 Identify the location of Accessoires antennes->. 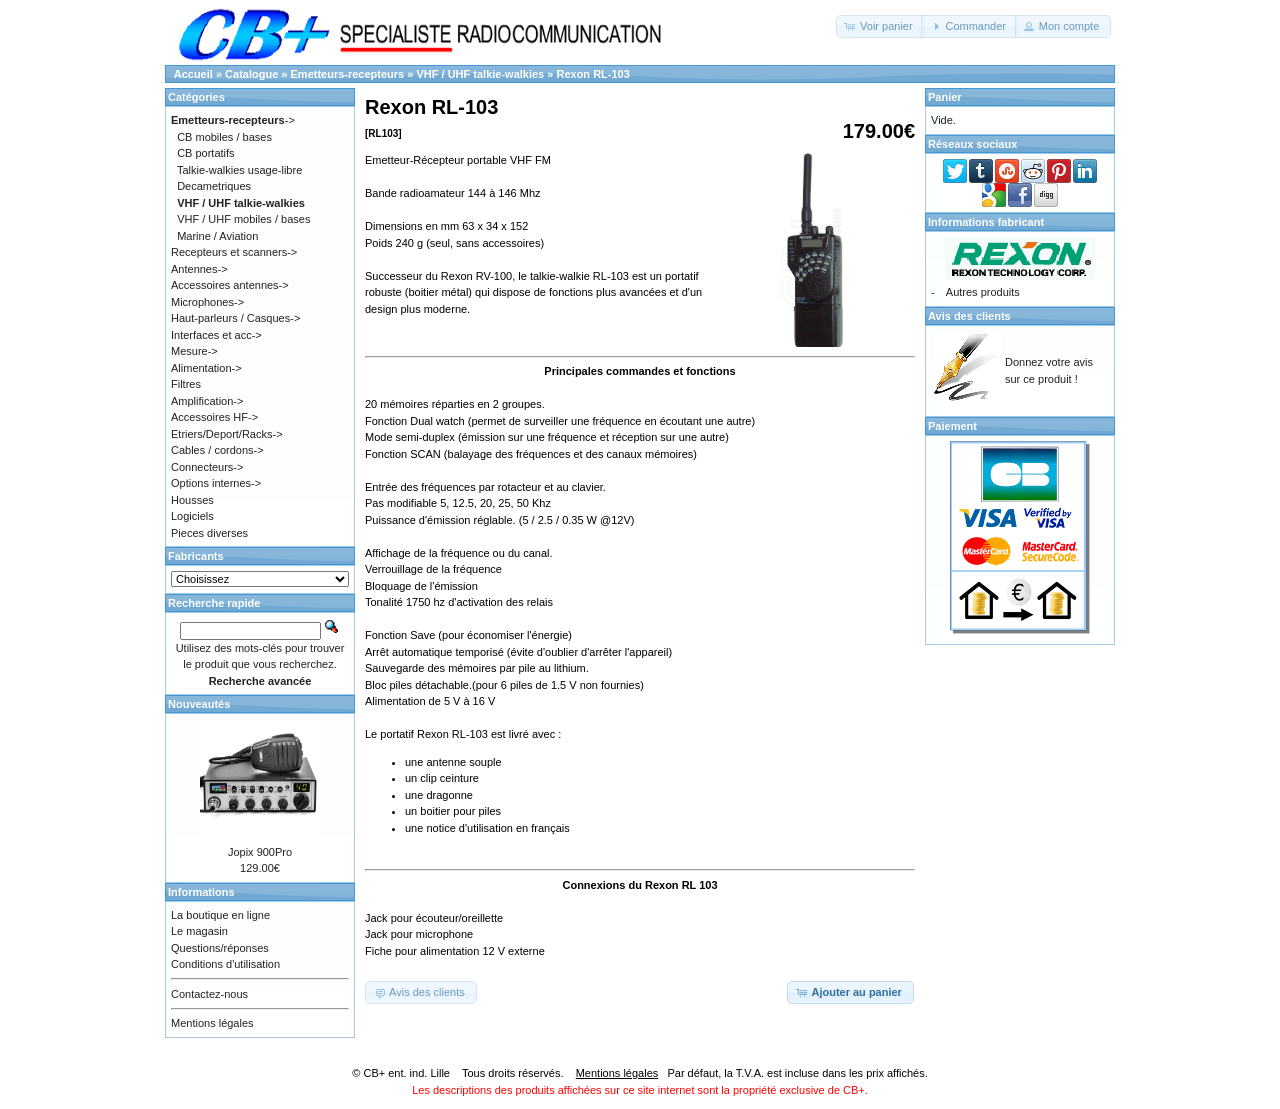
(230, 285).